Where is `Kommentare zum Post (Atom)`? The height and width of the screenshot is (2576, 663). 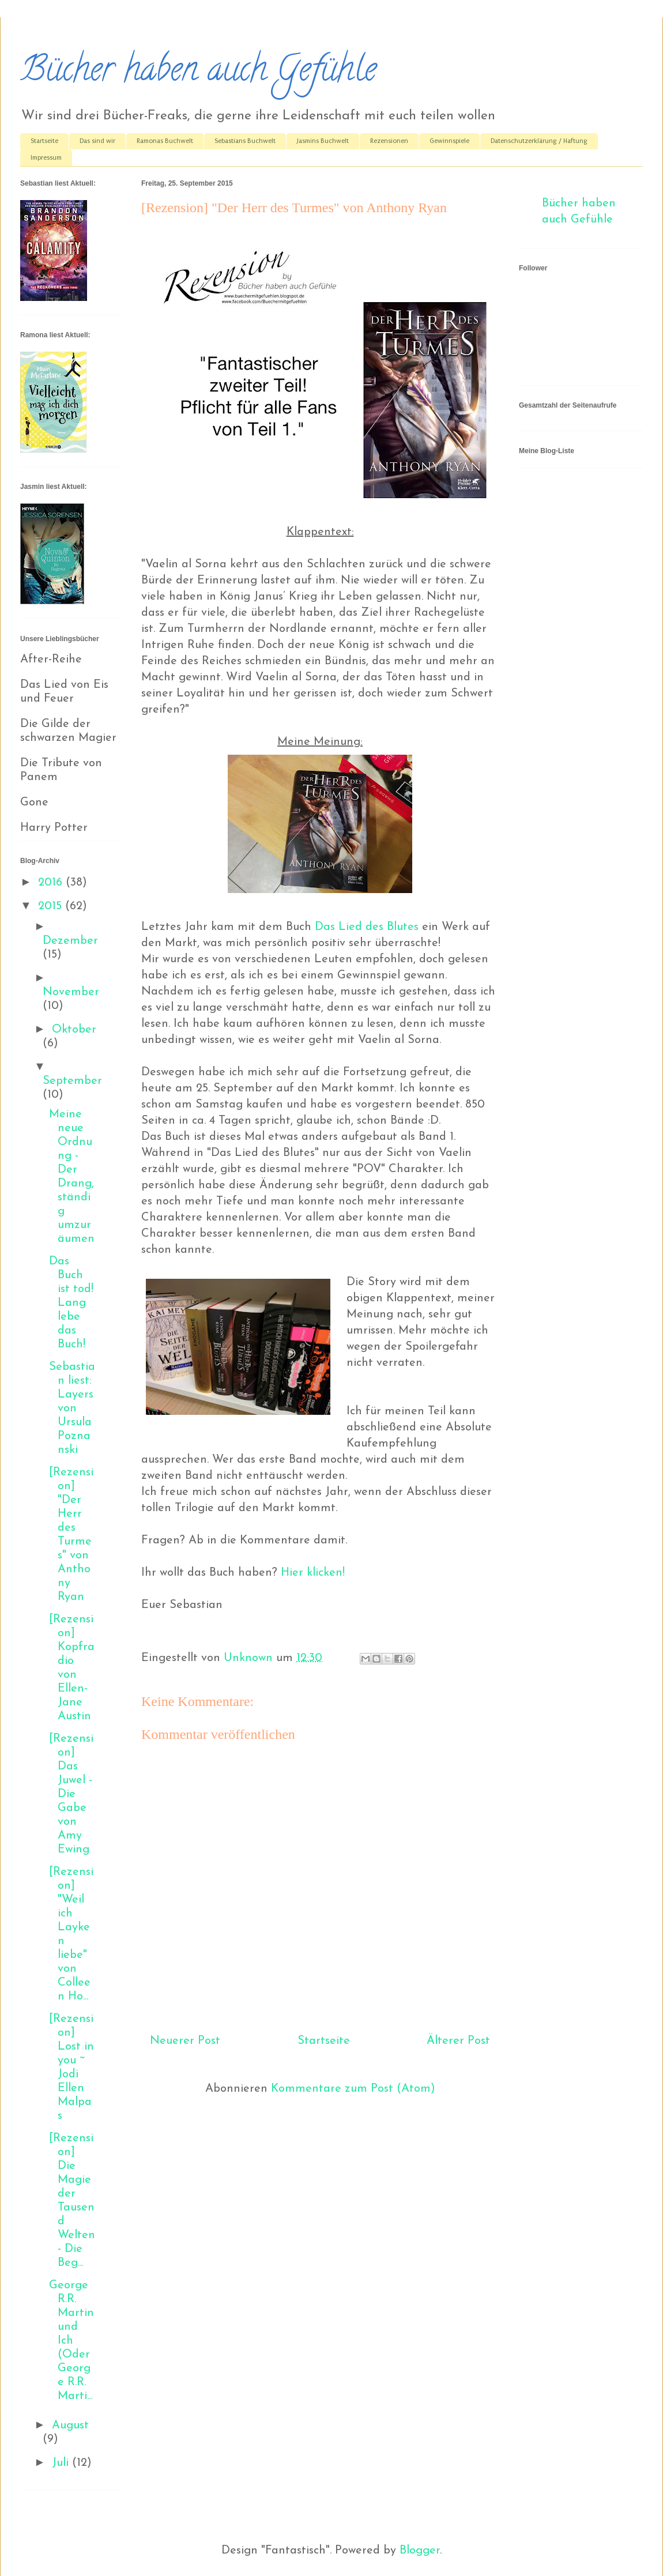 Kommentare zum Post (Atom) is located at coordinates (353, 2089).